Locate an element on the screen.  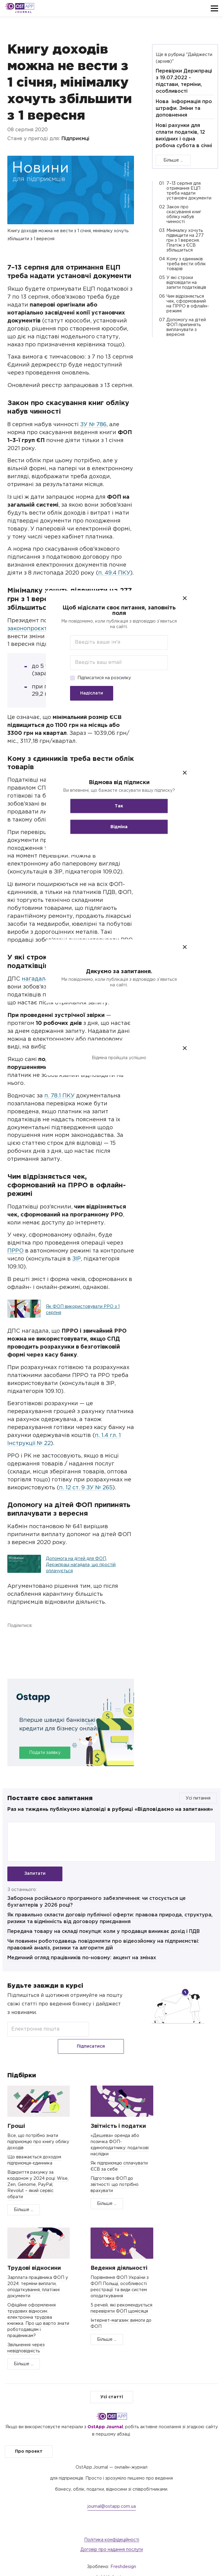
У які строки відповідати на запити податківців is located at coordinates (186, 282).